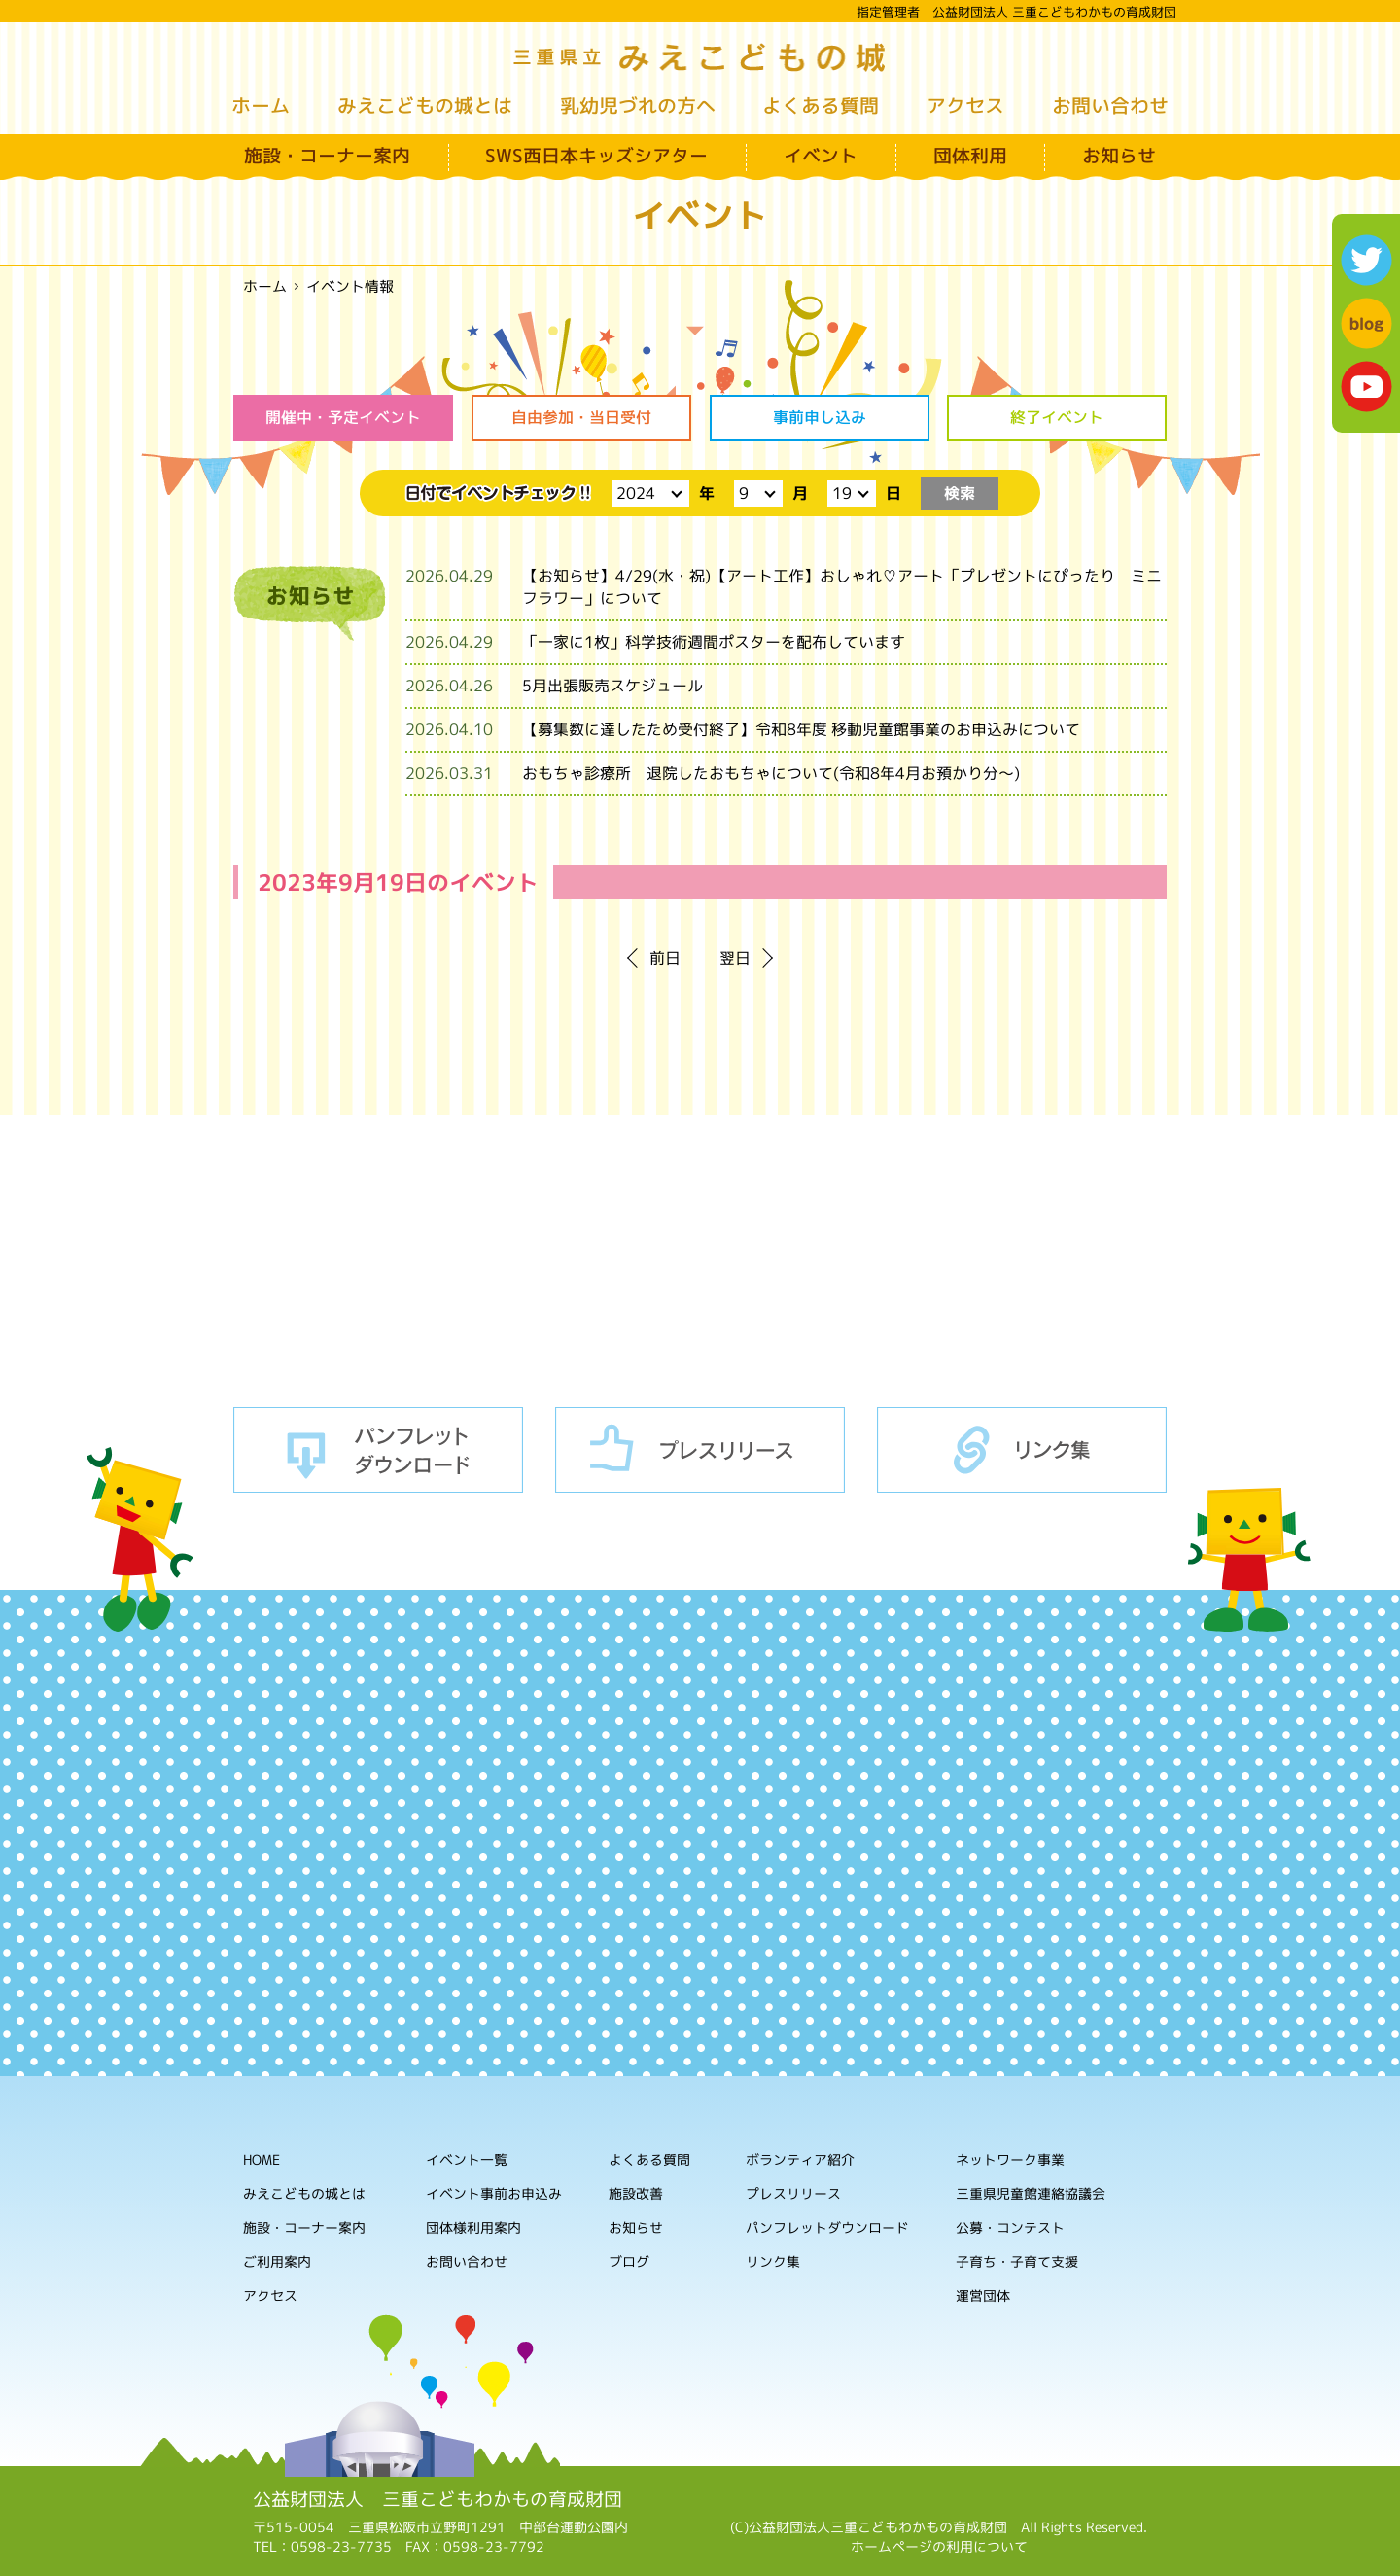 This screenshot has width=1400, height=2576. Describe the element at coordinates (1056, 417) in the screenshot. I see `終了イベント` at that location.